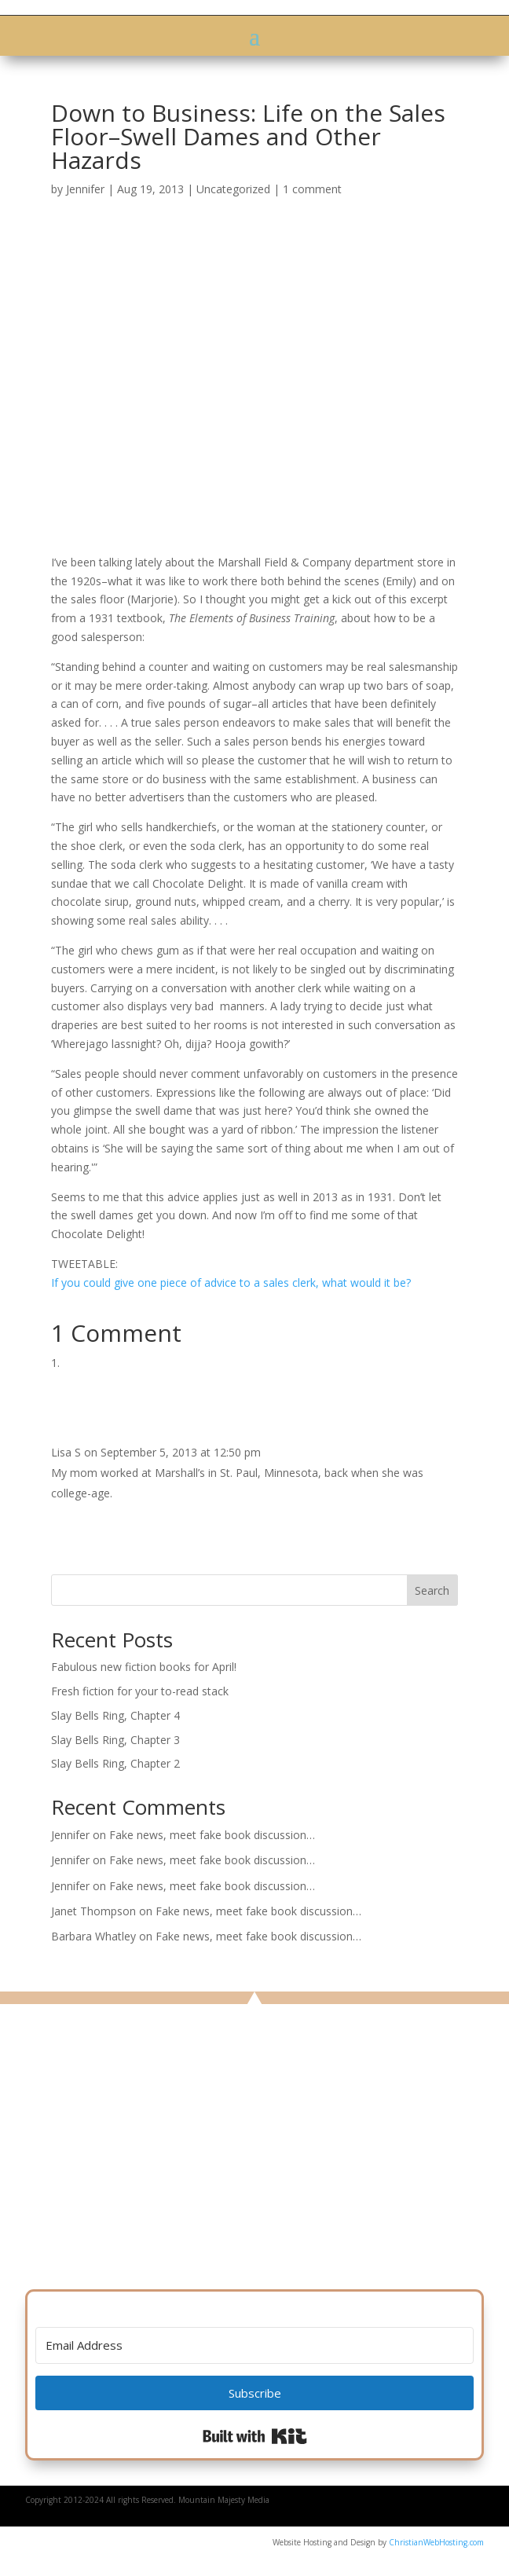 This screenshot has width=509, height=2576. What do you see at coordinates (233, 188) in the screenshot?
I see `Uncategorized` at bounding box center [233, 188].